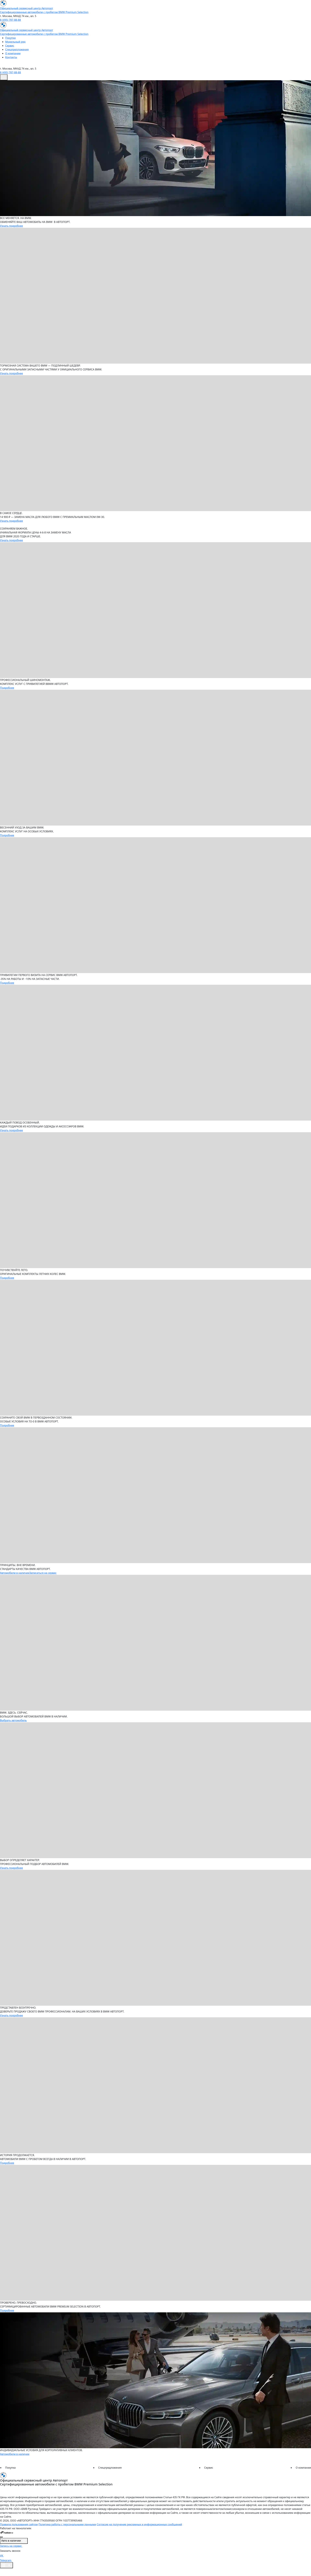 The height and width of the screenshot is (2576, 311). I want to click on Контакты, so click(11, 57).